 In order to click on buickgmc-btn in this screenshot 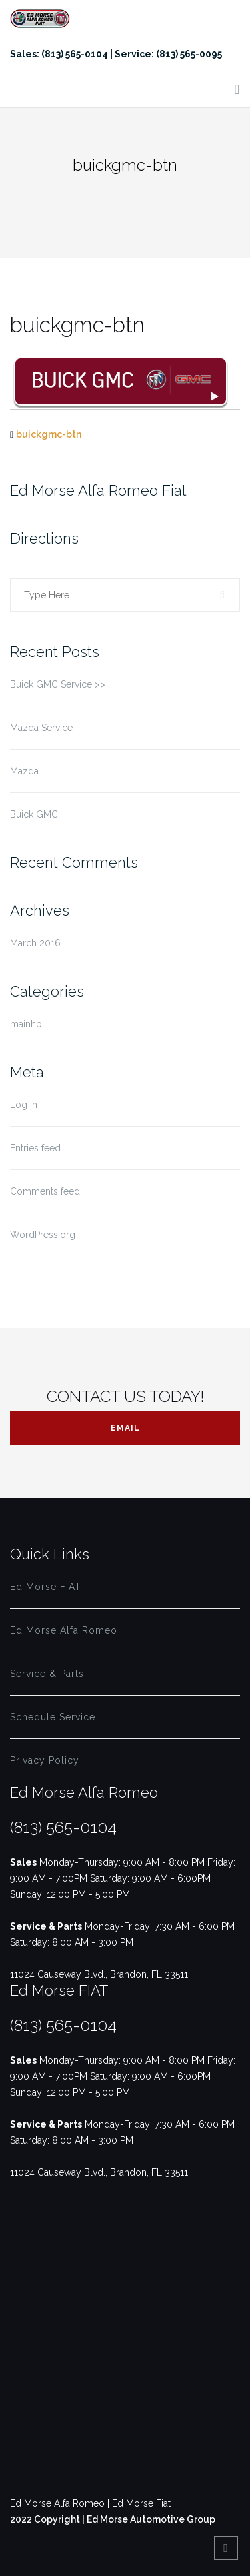, I will do `click(48, 434)`.